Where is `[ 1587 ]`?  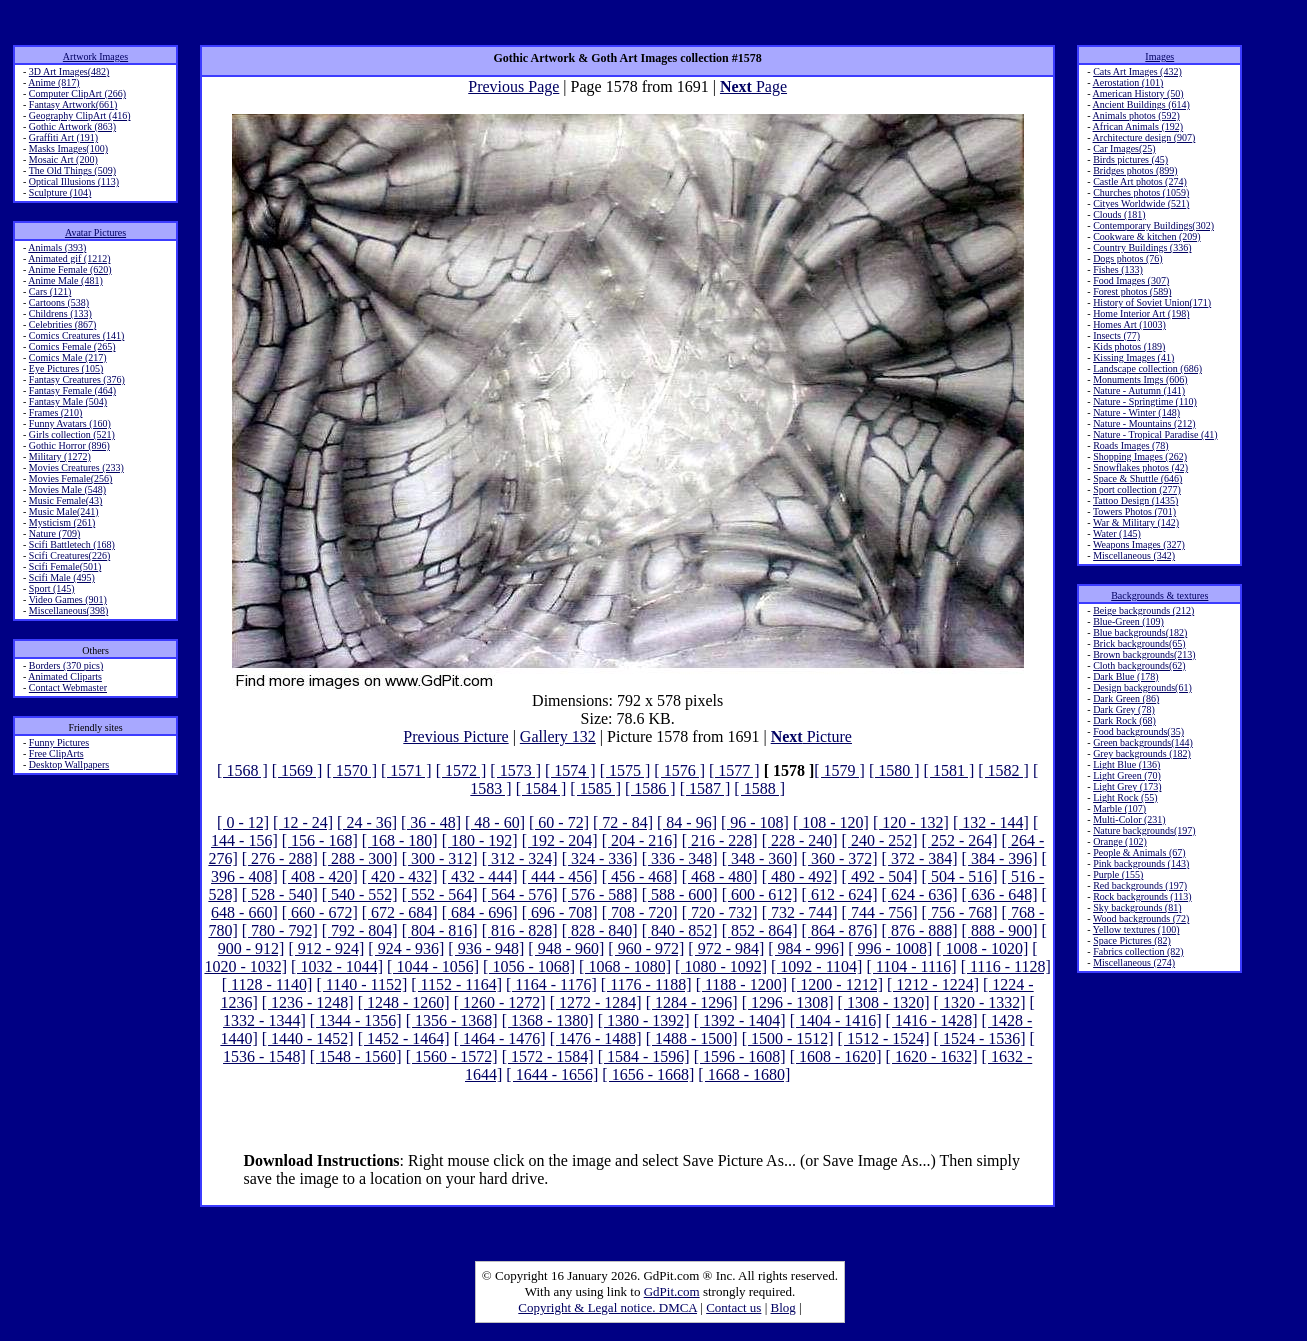 [ 1587 ] is located at coordinates (705, 788).